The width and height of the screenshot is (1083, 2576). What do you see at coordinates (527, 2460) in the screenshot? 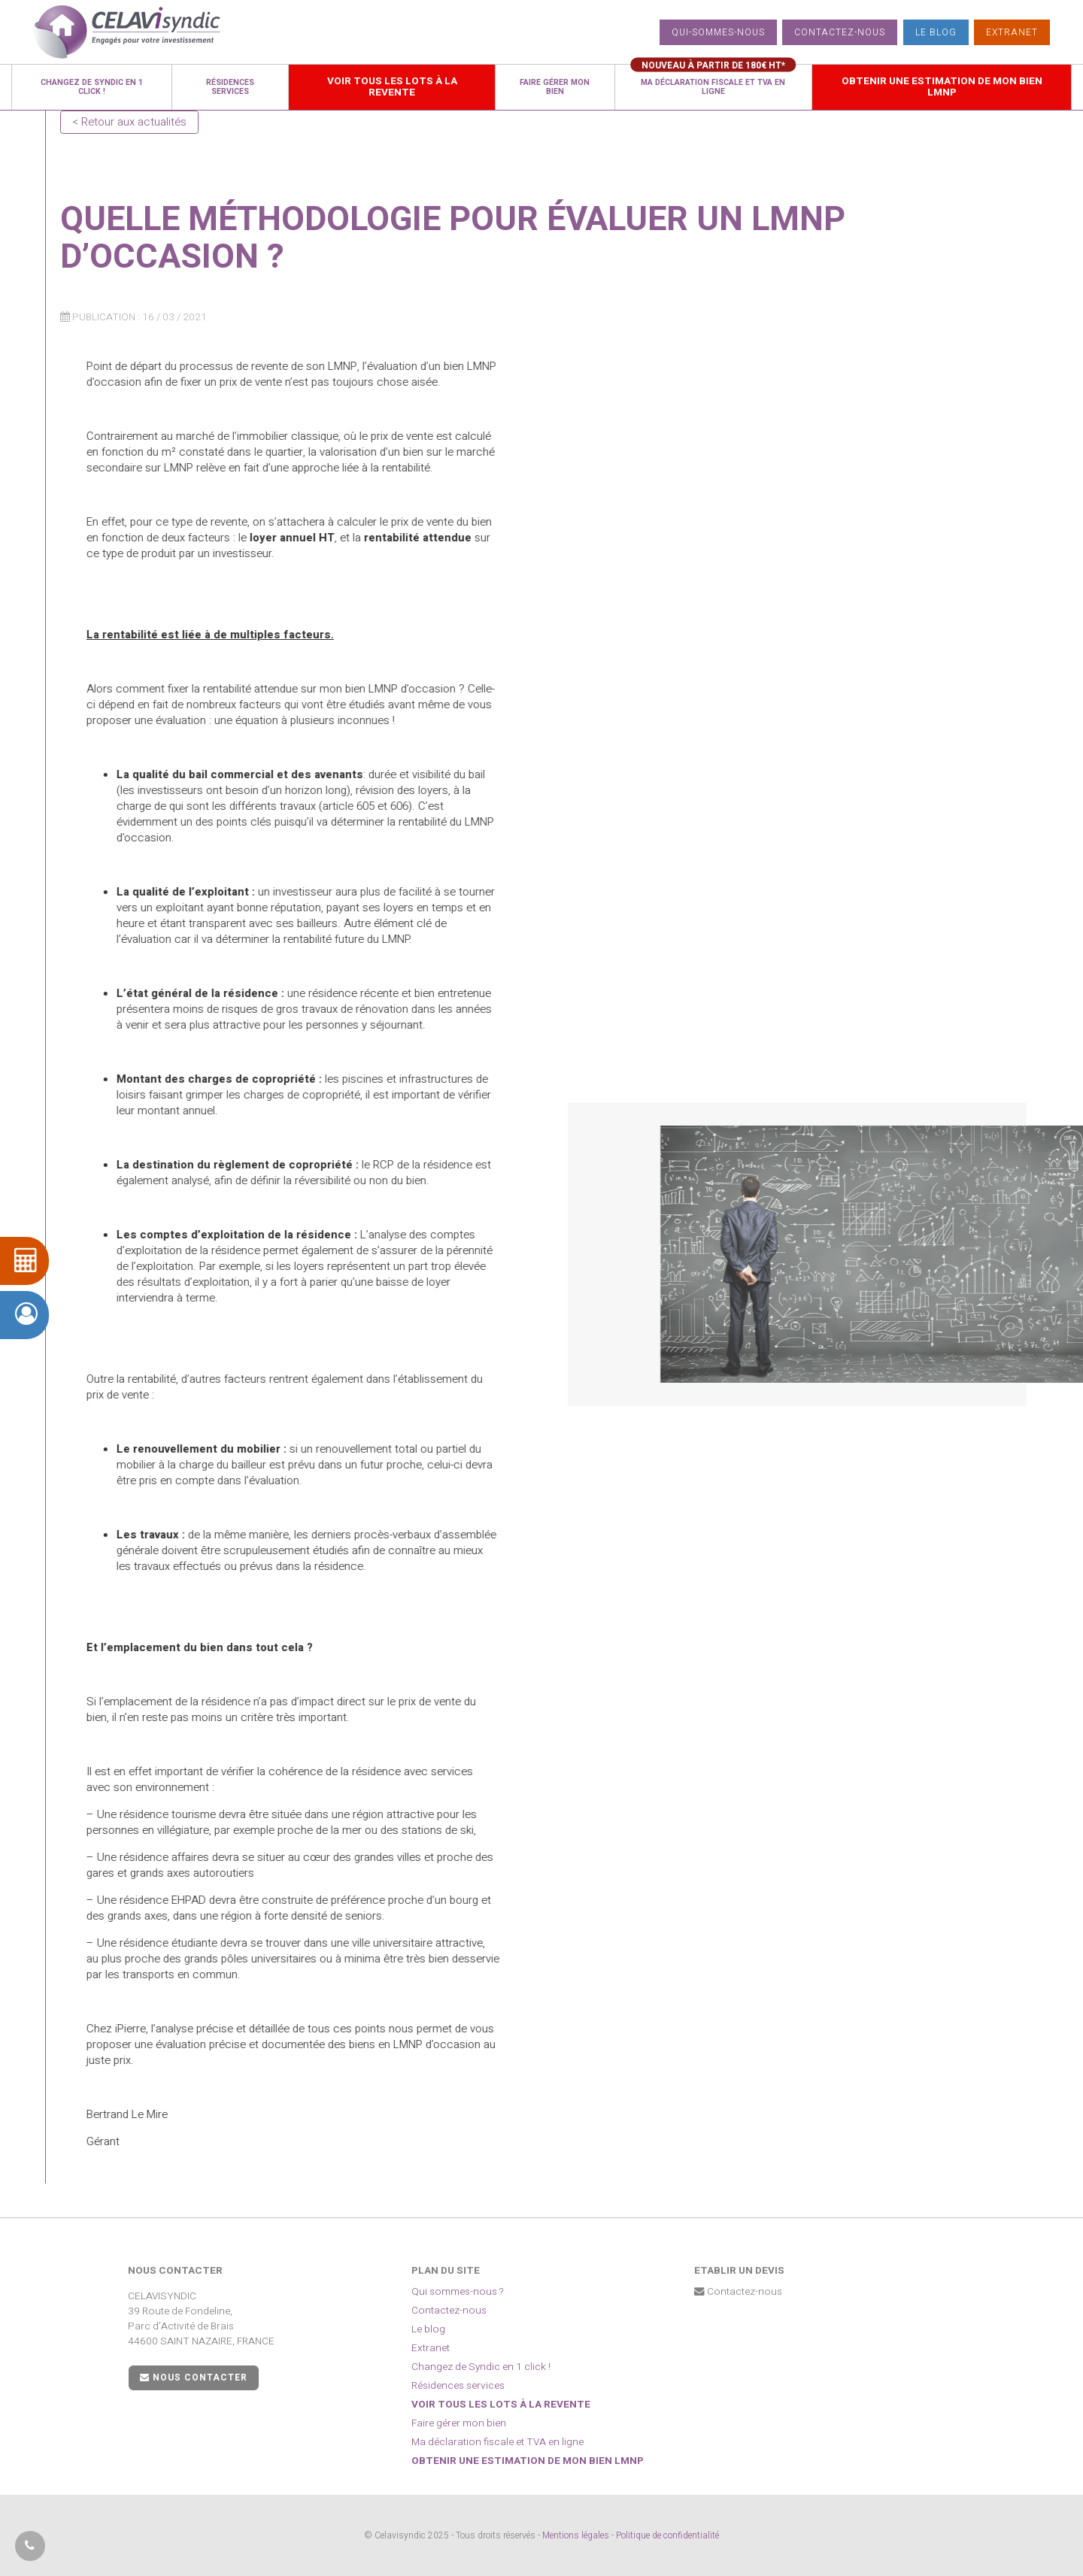
I see `Obtenir une estimation de mon bien LMNP` at bounding box center [527, 2460].